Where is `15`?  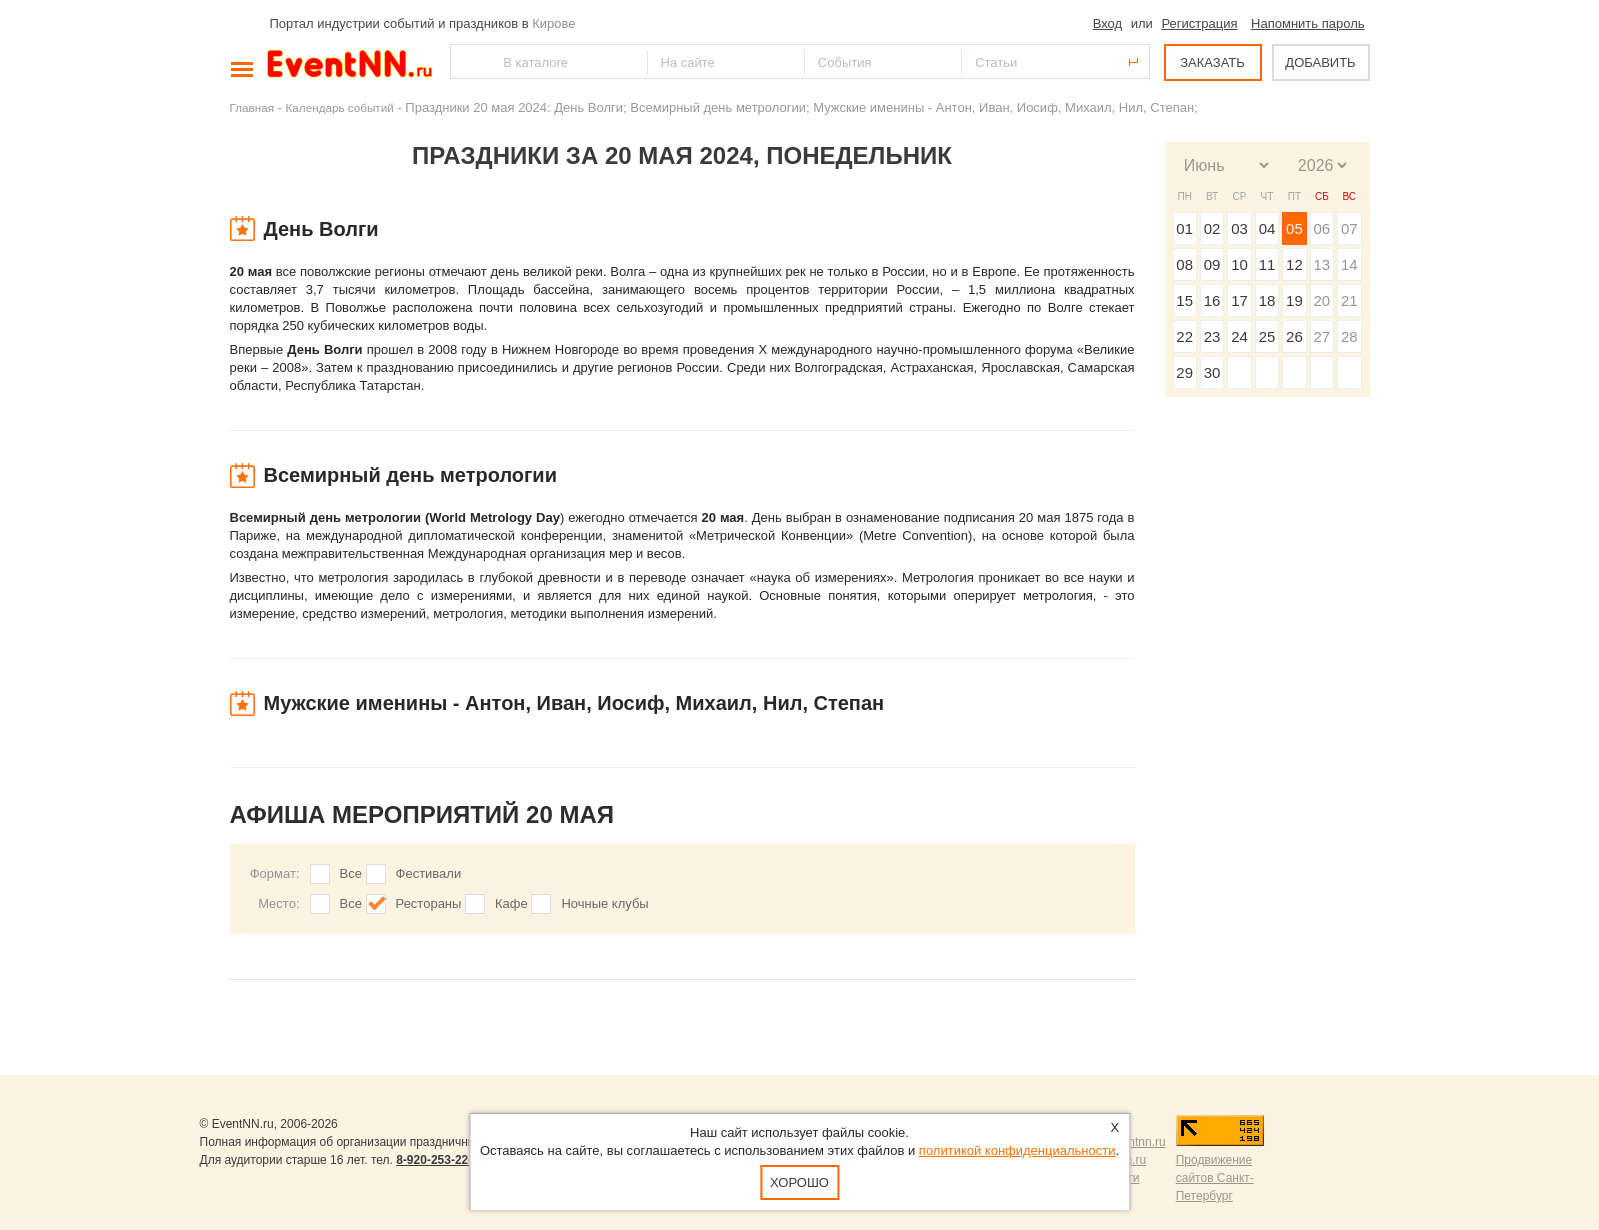
15 is located at coordinates (1184, 300).